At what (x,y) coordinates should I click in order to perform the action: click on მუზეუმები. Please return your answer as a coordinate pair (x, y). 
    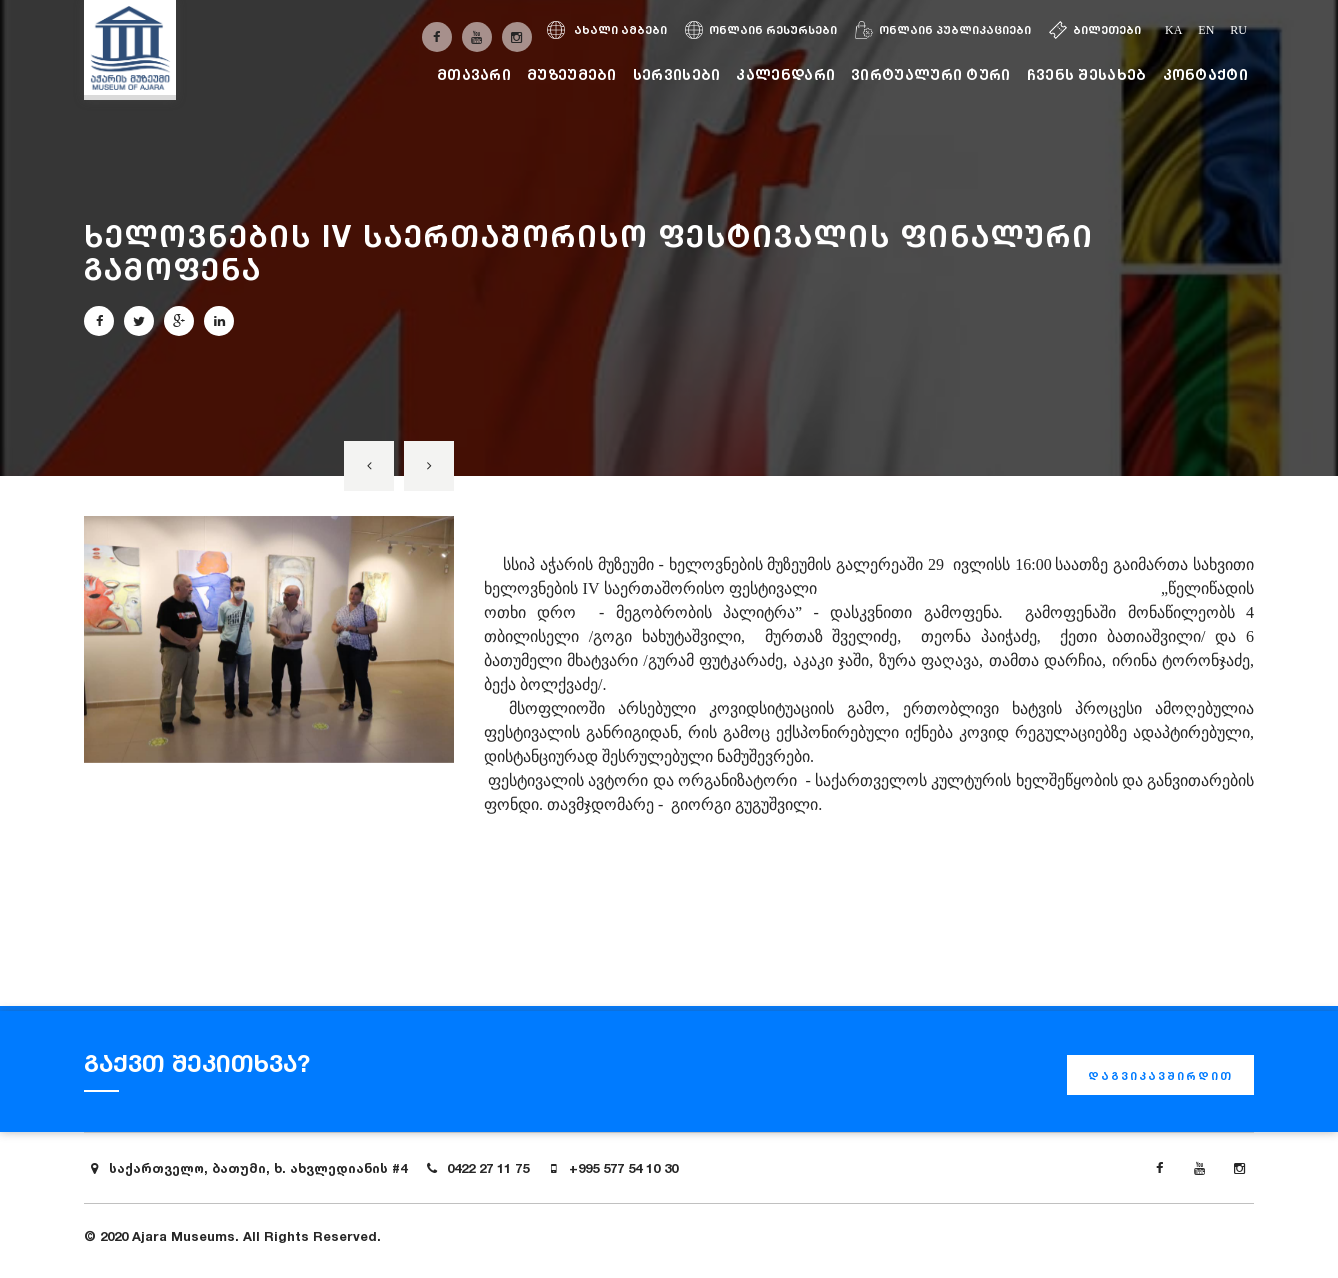
    Looking at the image, I should click on (572, 74).